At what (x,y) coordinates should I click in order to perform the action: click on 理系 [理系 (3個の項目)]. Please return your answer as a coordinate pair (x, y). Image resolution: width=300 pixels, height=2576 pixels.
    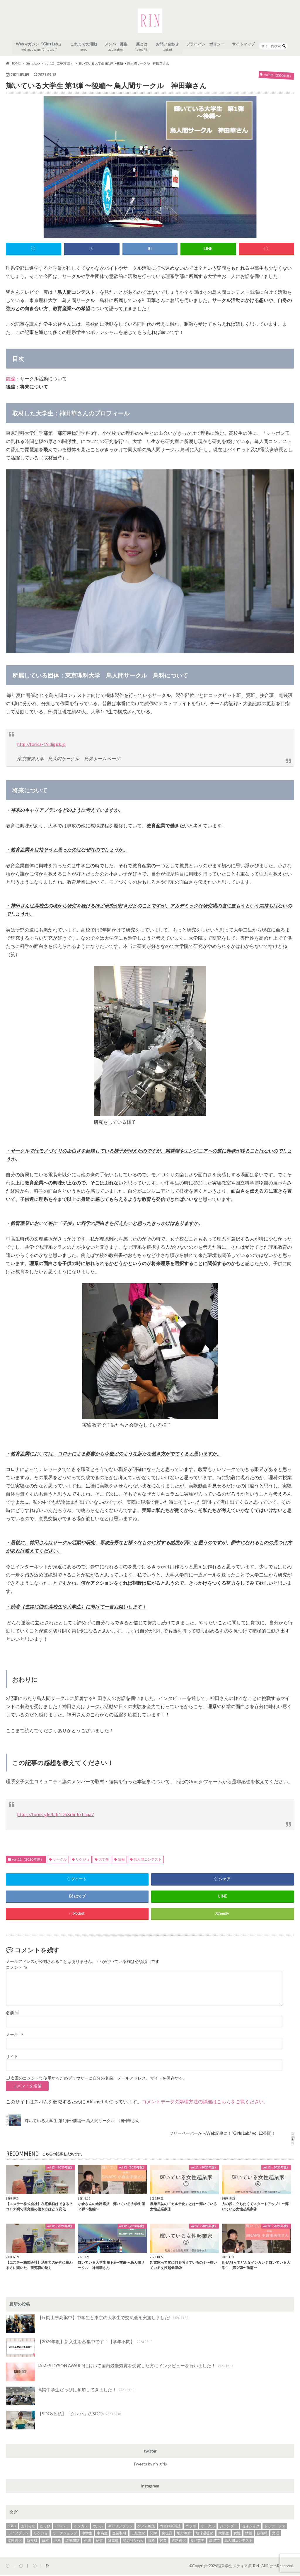
    Looking at the image, I should click on (57, 2541).